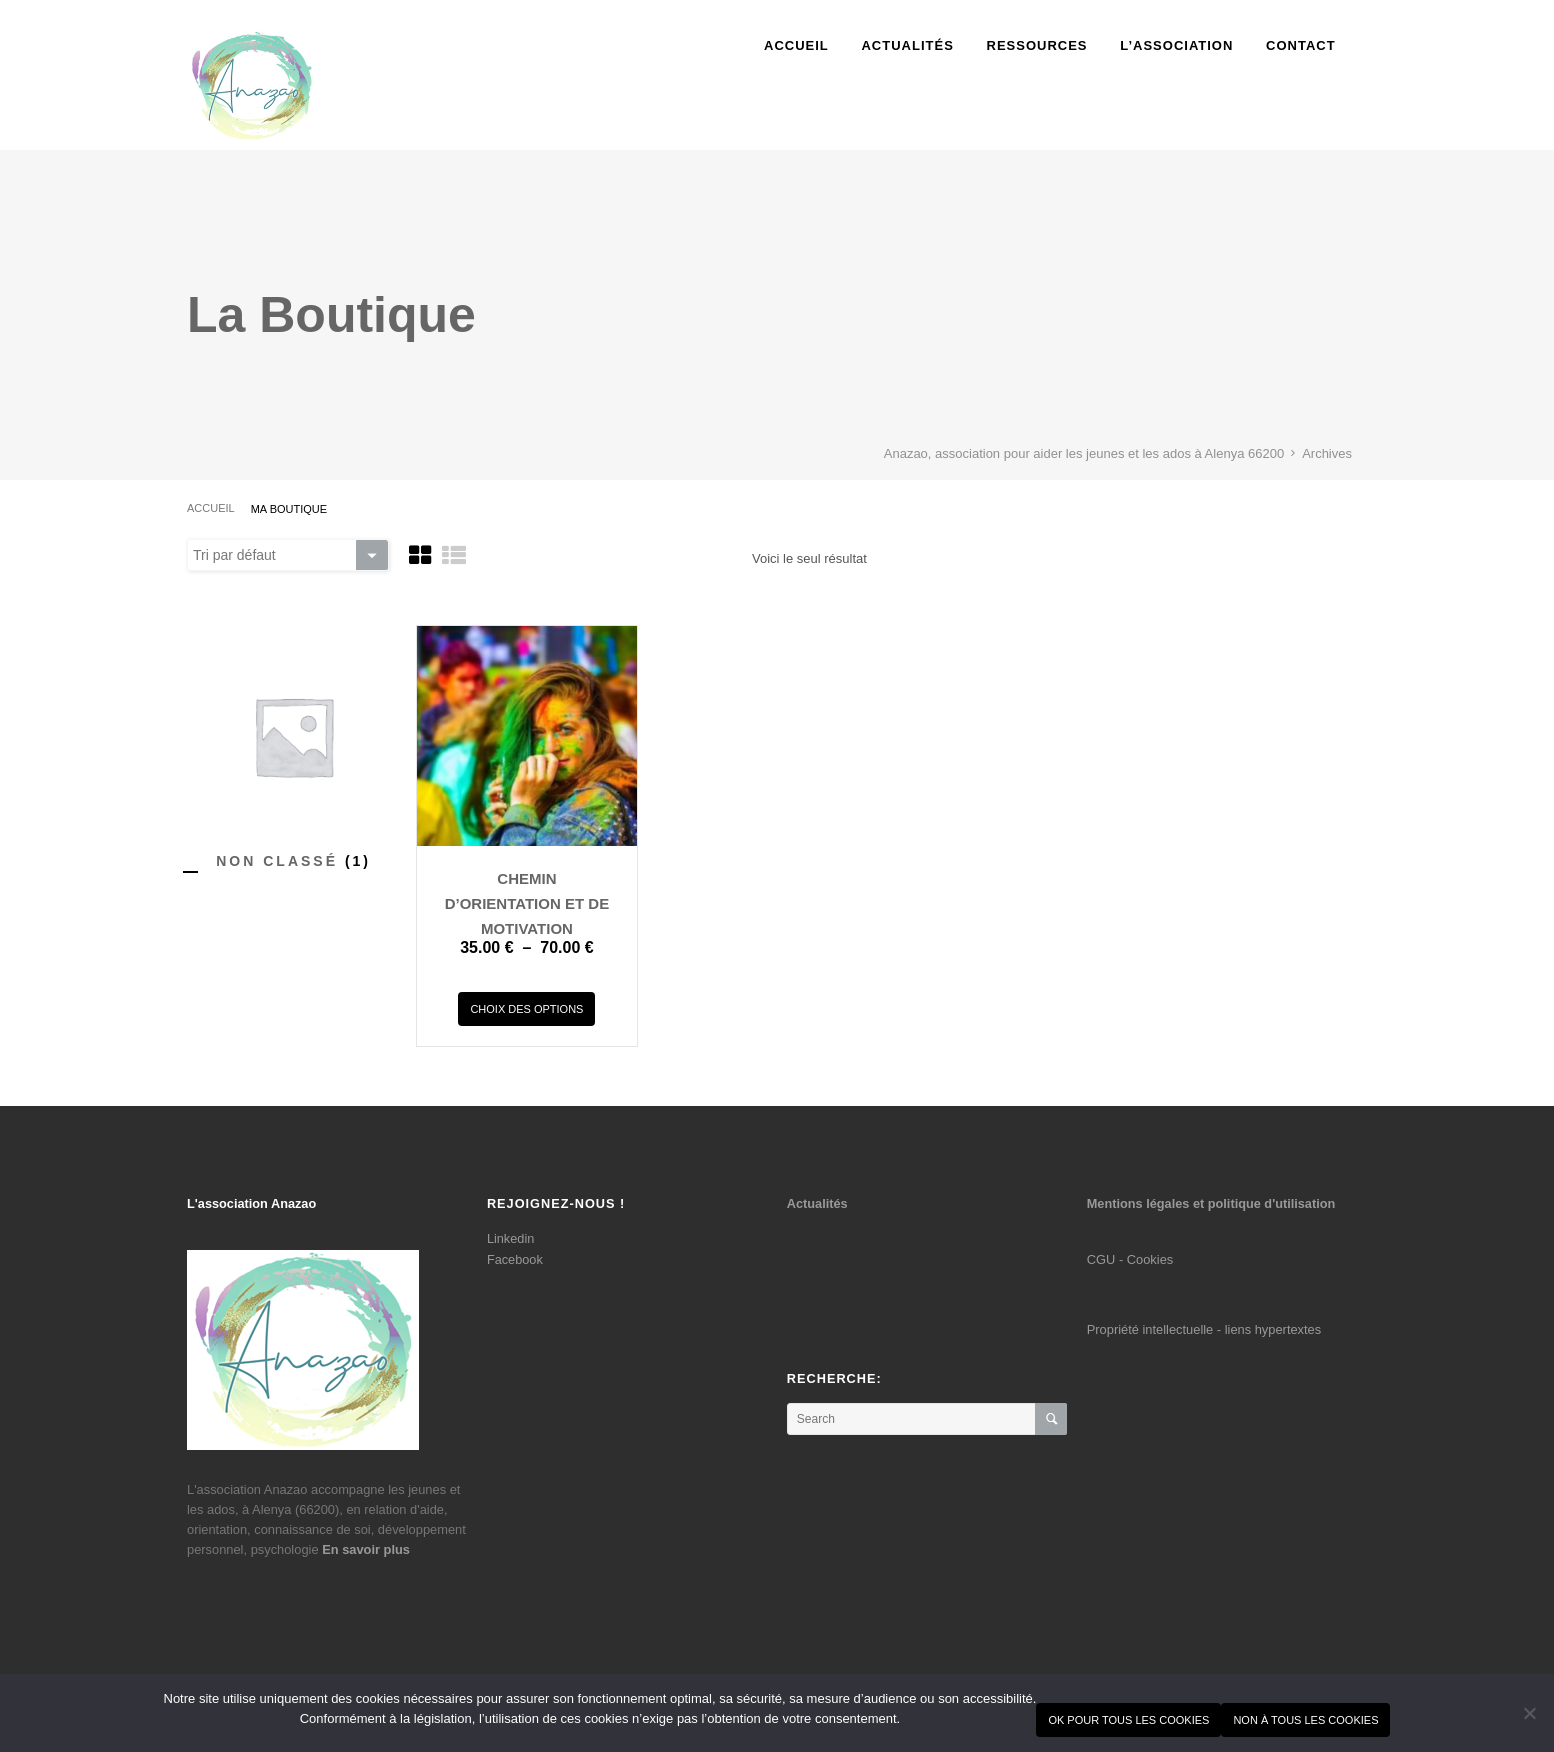 This screenshot has width=1554, height=1752. Describe the element at coordinates (817, 1203) in the screenshot. I see `Actualités` at that location.